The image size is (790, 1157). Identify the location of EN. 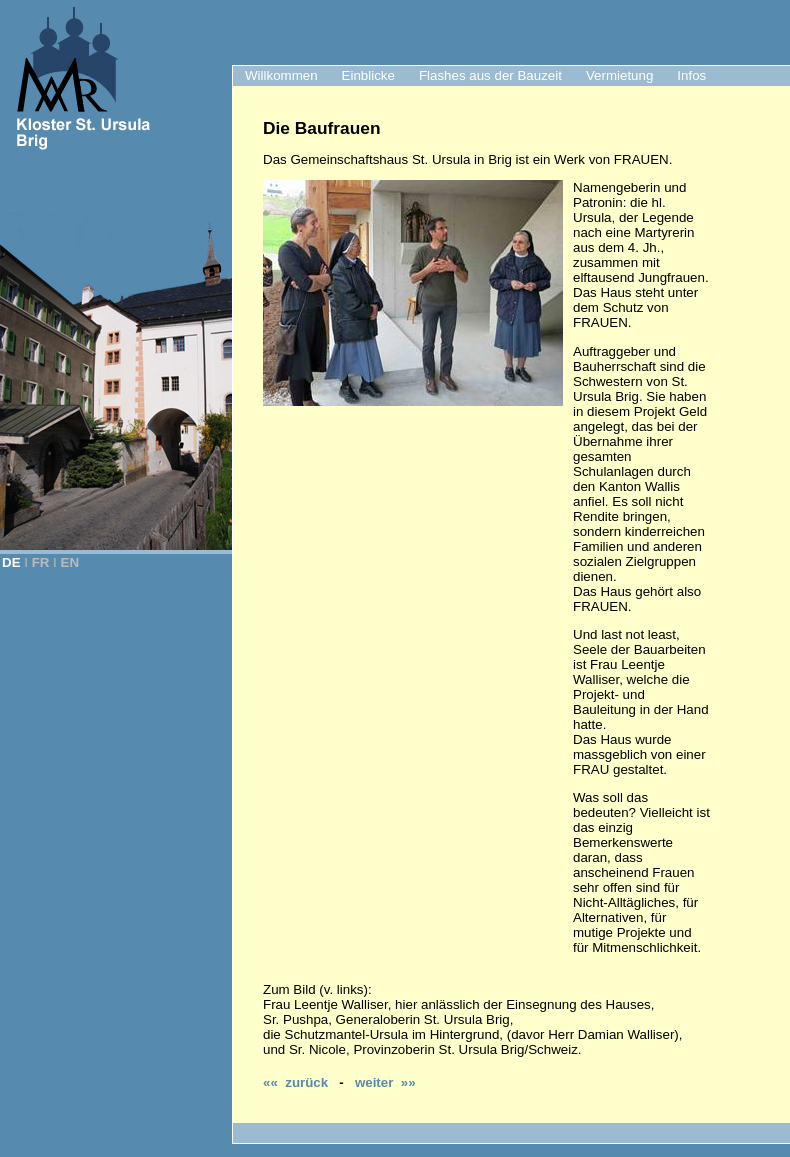
(70, 562).